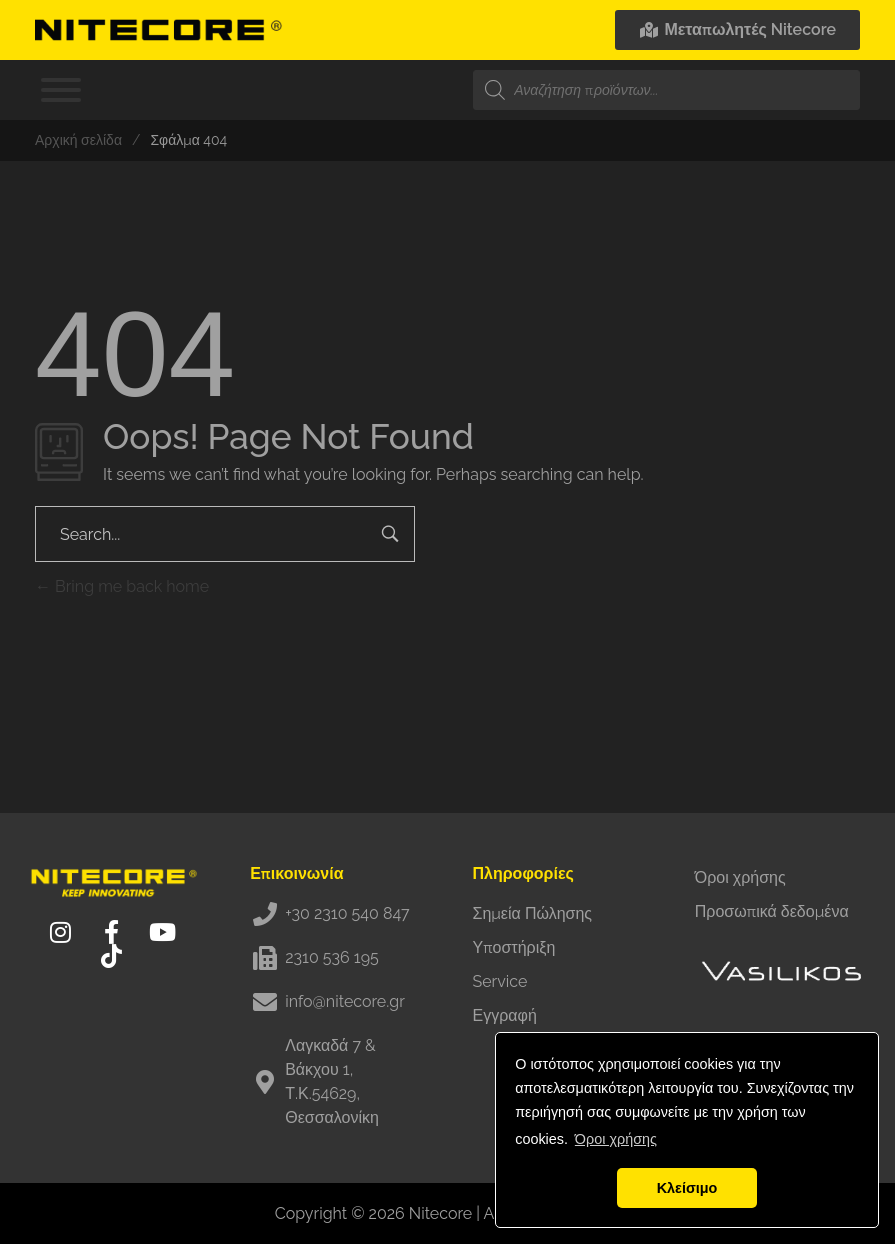 This screenshot has height=1244, width=895. Describe the element at coordinates (122, 586) in the screenshot. I see `Bring me back home` at that location.